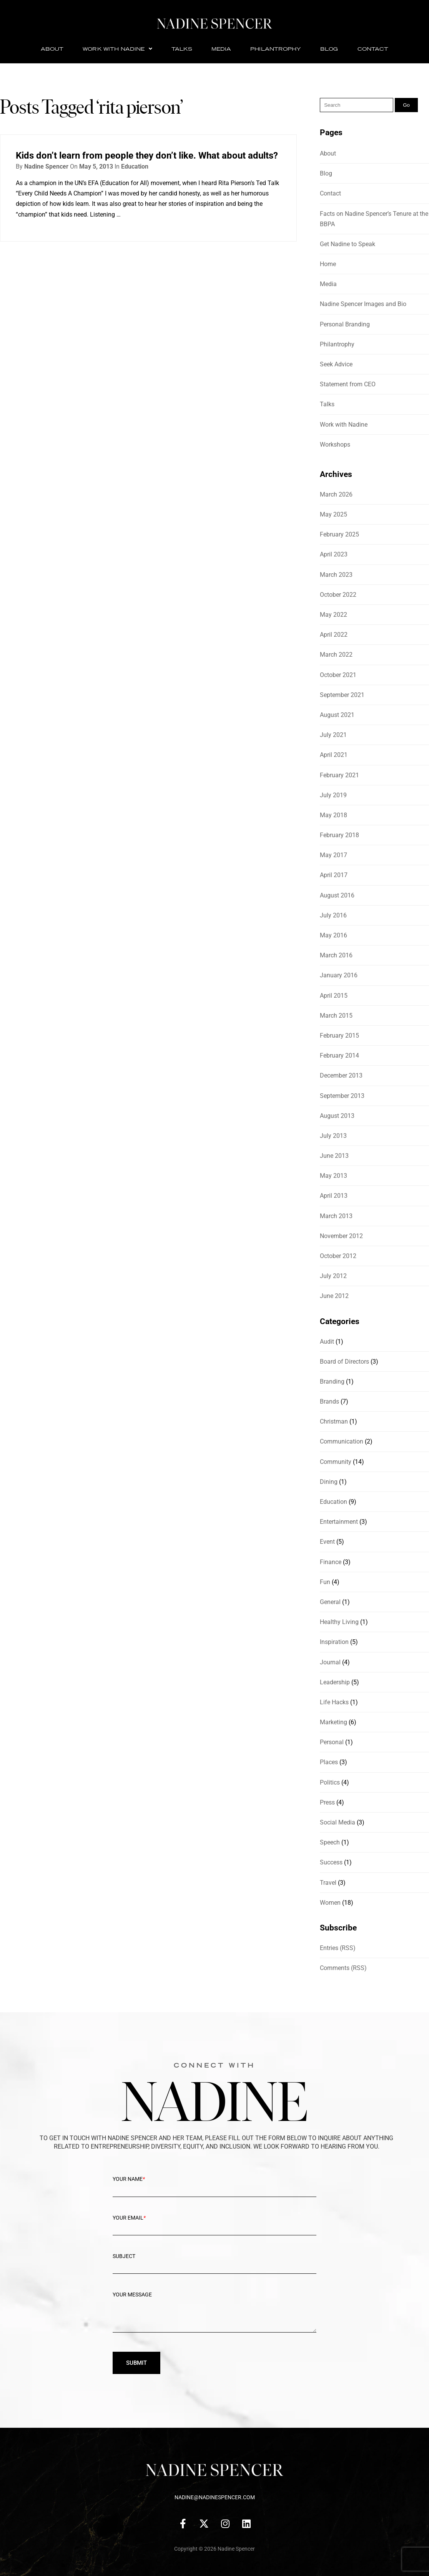  Describe the element at coordinates (339, 1035) in the screenshot. I see `February 2015` at that location.